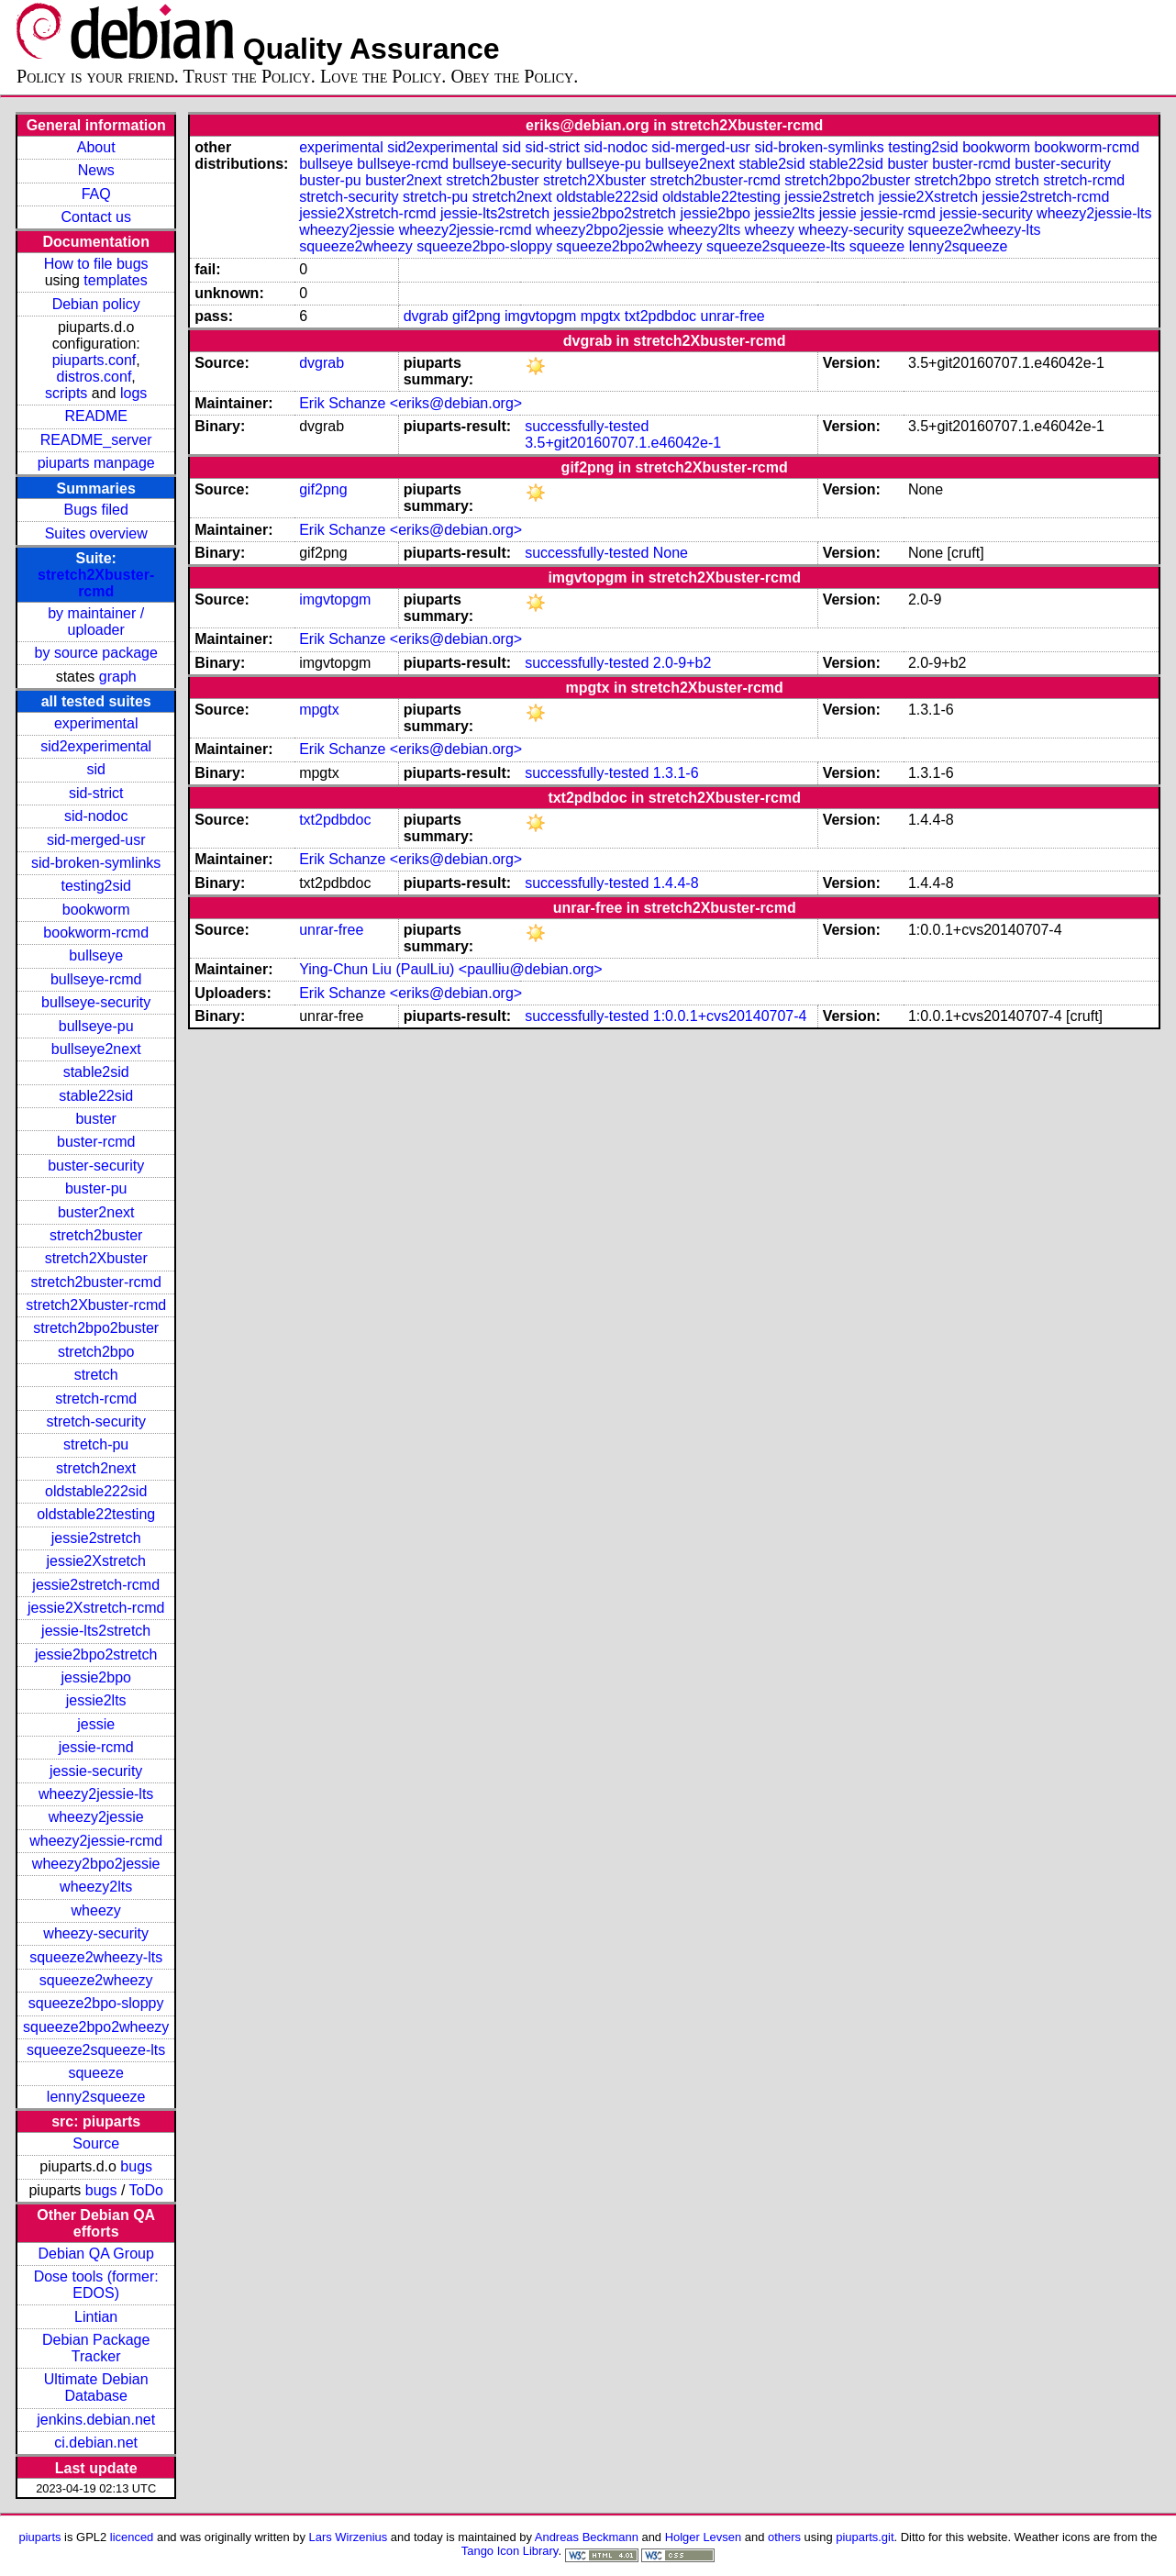 This screenshot has height=2576, width=1176. Describe the element at coordinates (132, 2537) in the screenshot. I see `licenced` at that location.